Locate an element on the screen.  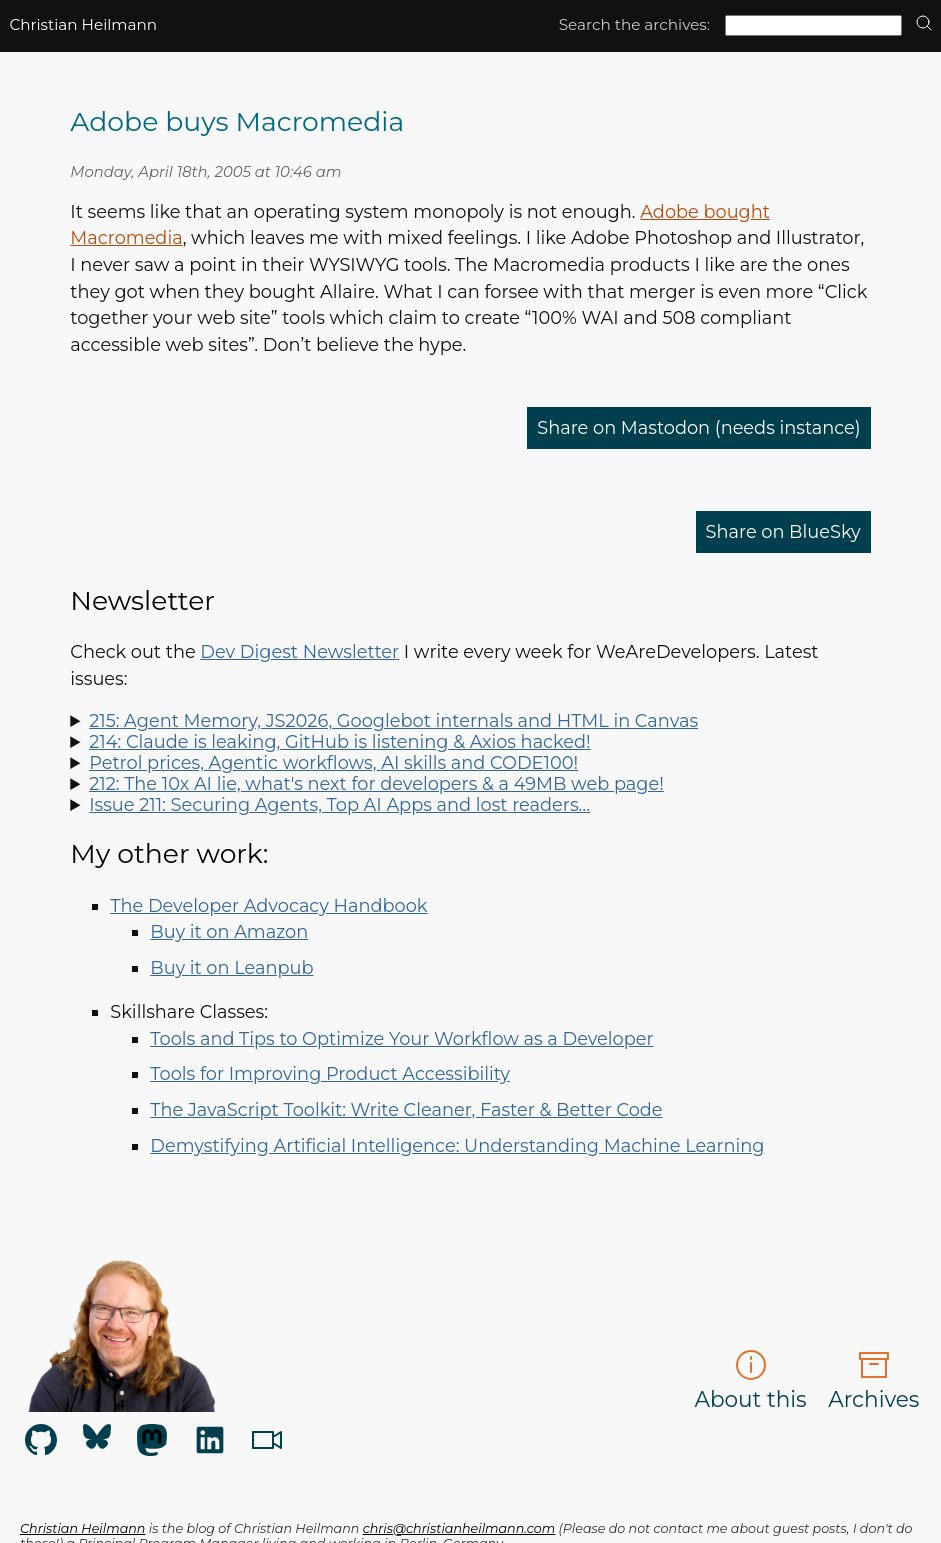
Share on Mastodon is located at coordinates (698, 427).